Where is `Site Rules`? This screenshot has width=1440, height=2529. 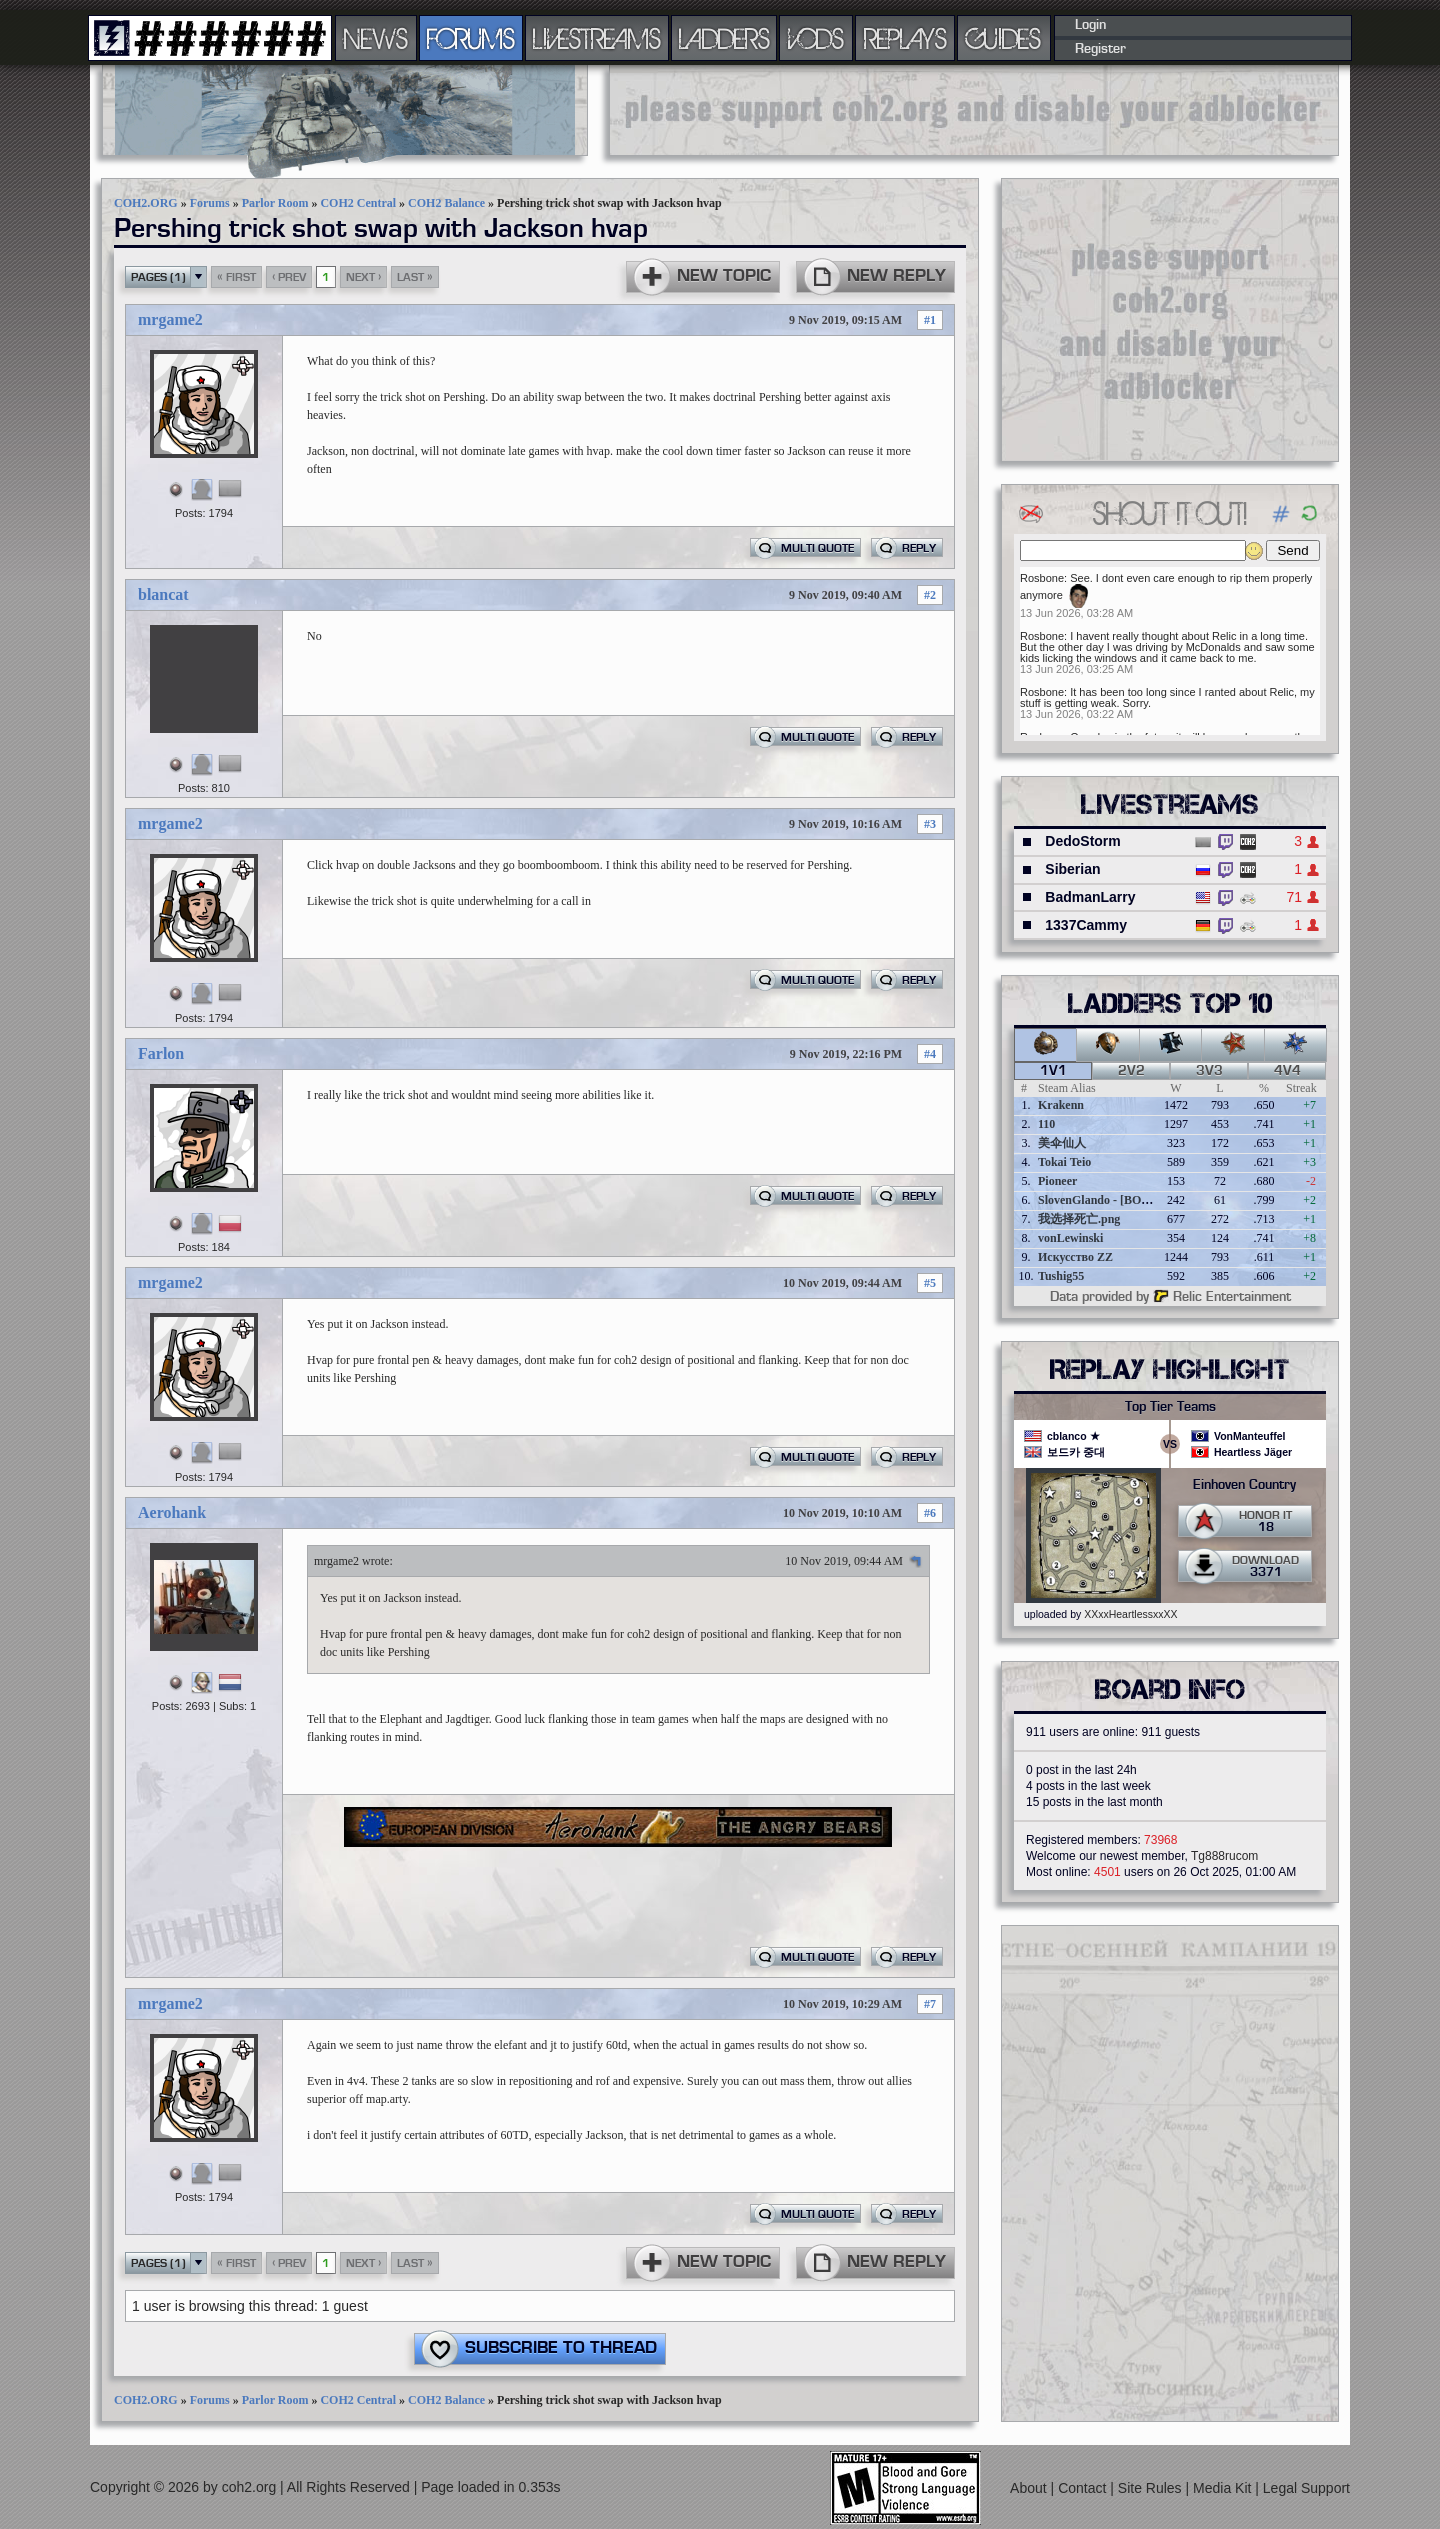 Site Rules is located at coordinates (1152, 2488).